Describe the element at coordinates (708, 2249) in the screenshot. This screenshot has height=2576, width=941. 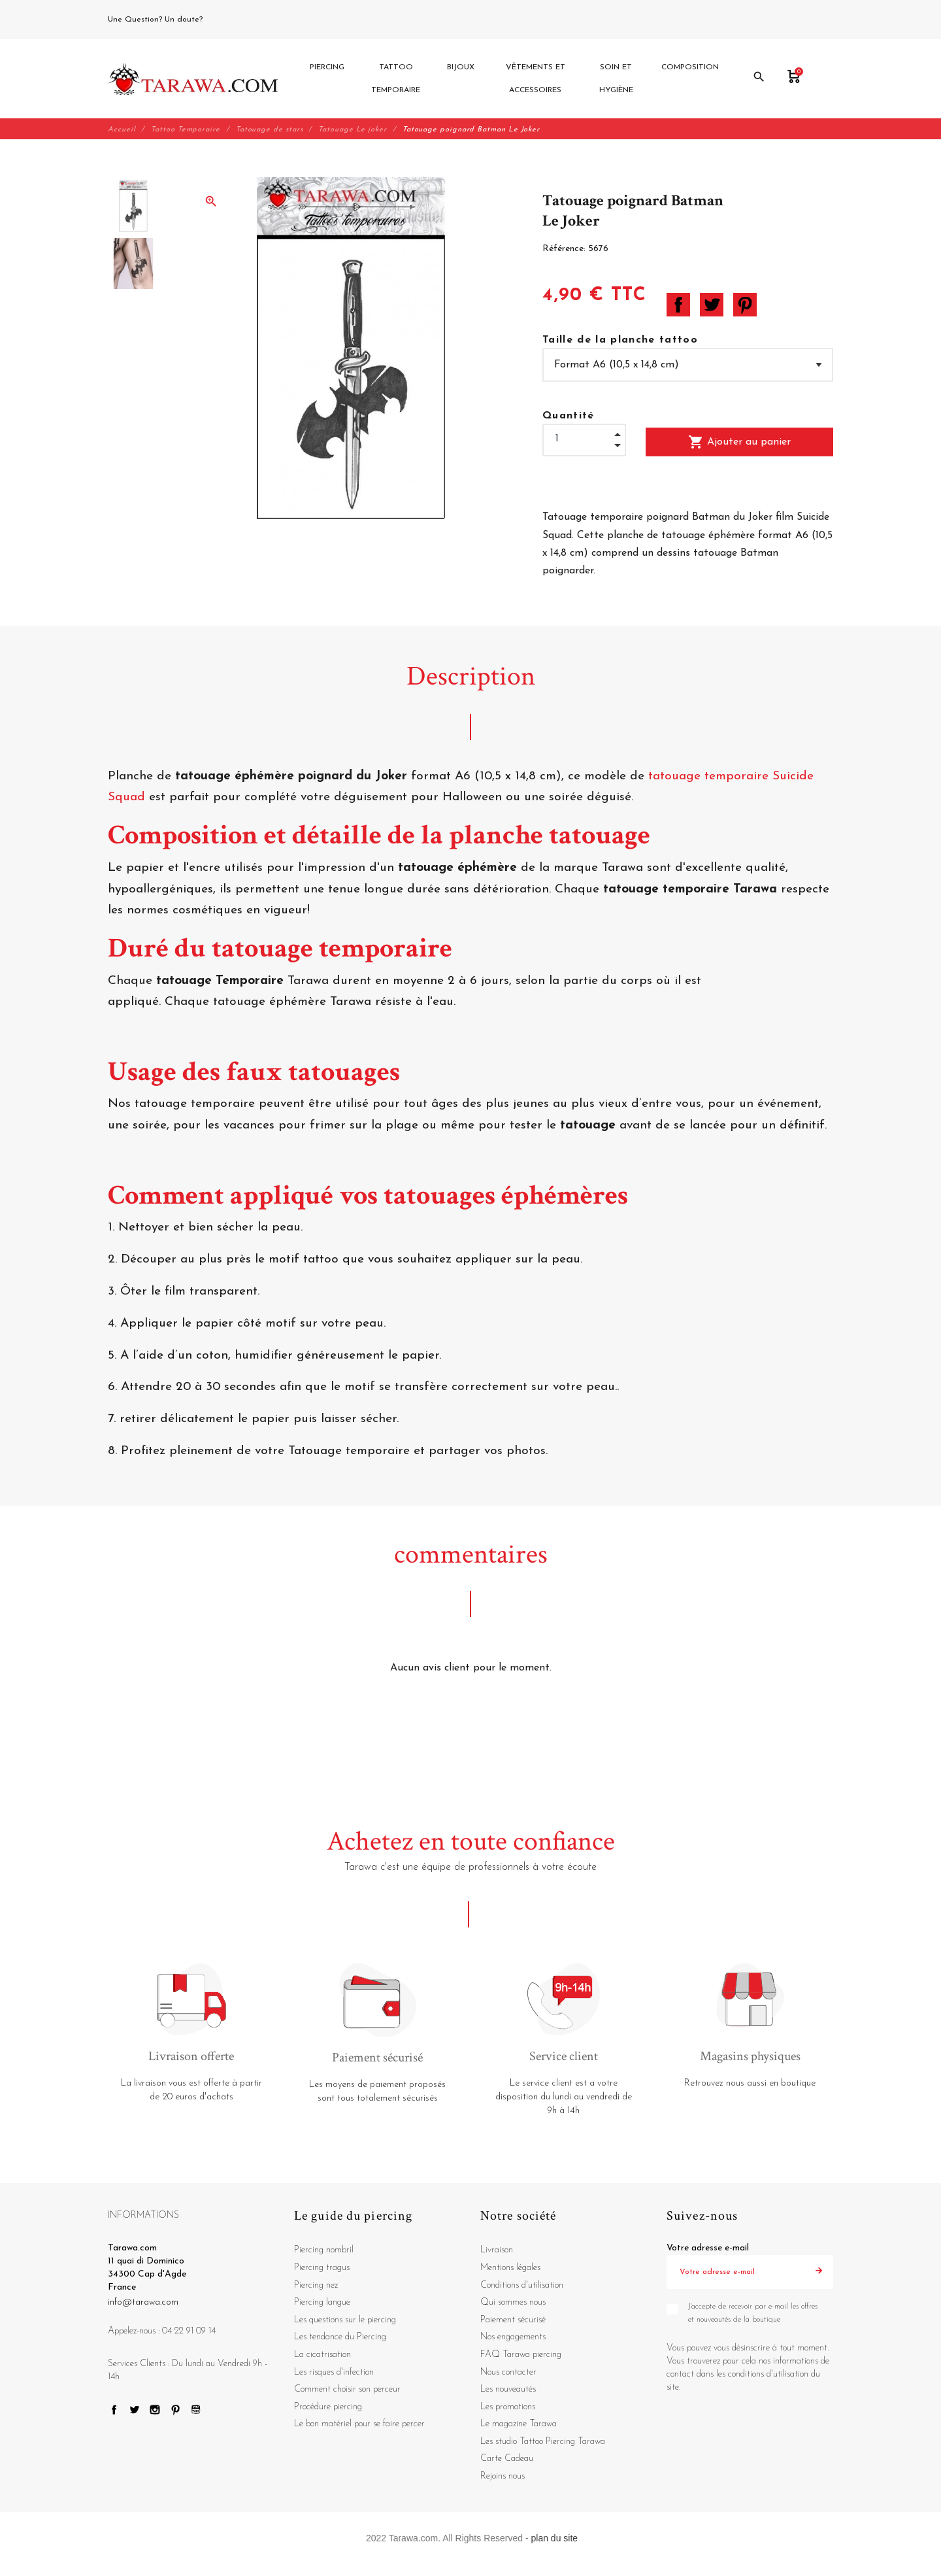
I see `Votre adresse e-mail` at that location.